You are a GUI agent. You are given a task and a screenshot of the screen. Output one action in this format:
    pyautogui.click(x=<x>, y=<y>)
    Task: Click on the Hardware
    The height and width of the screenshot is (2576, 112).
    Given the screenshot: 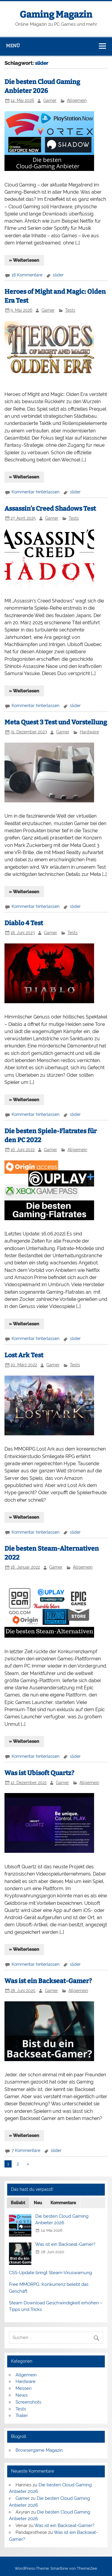 What is the action you would take?
    pyautogui.click(x=89, y=731)
    